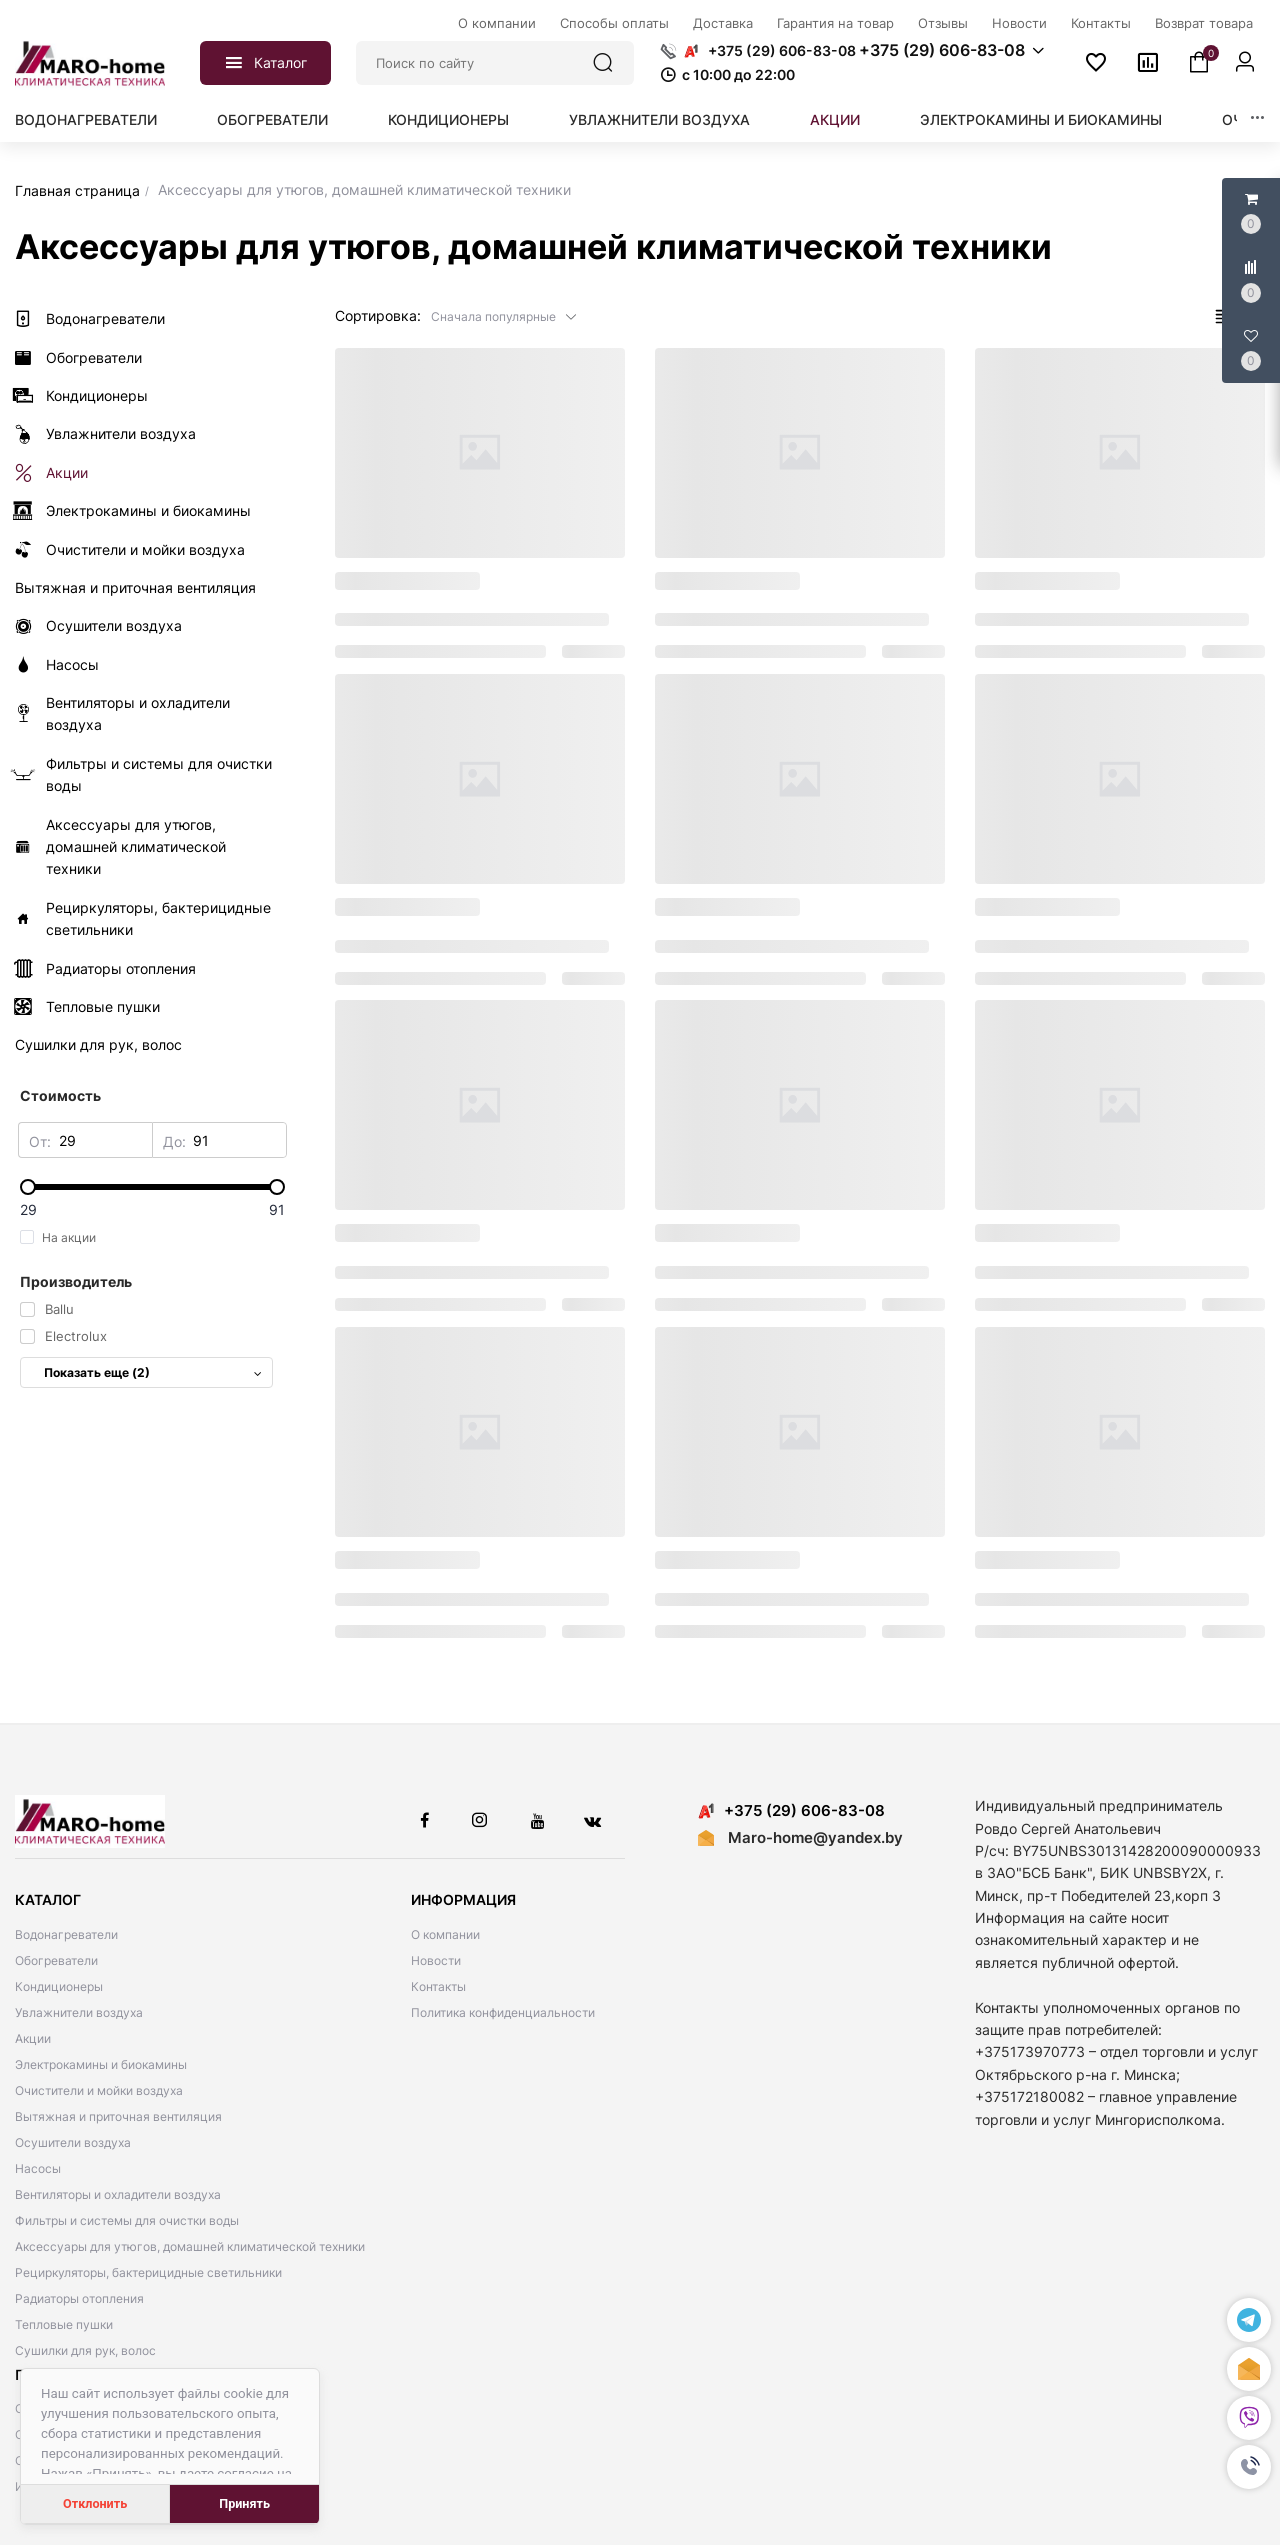  Describe the element at coordinates (190, 2246) in the screenshot. I see `Аксессуары для утюгов, домашней климатической техники` at that location.